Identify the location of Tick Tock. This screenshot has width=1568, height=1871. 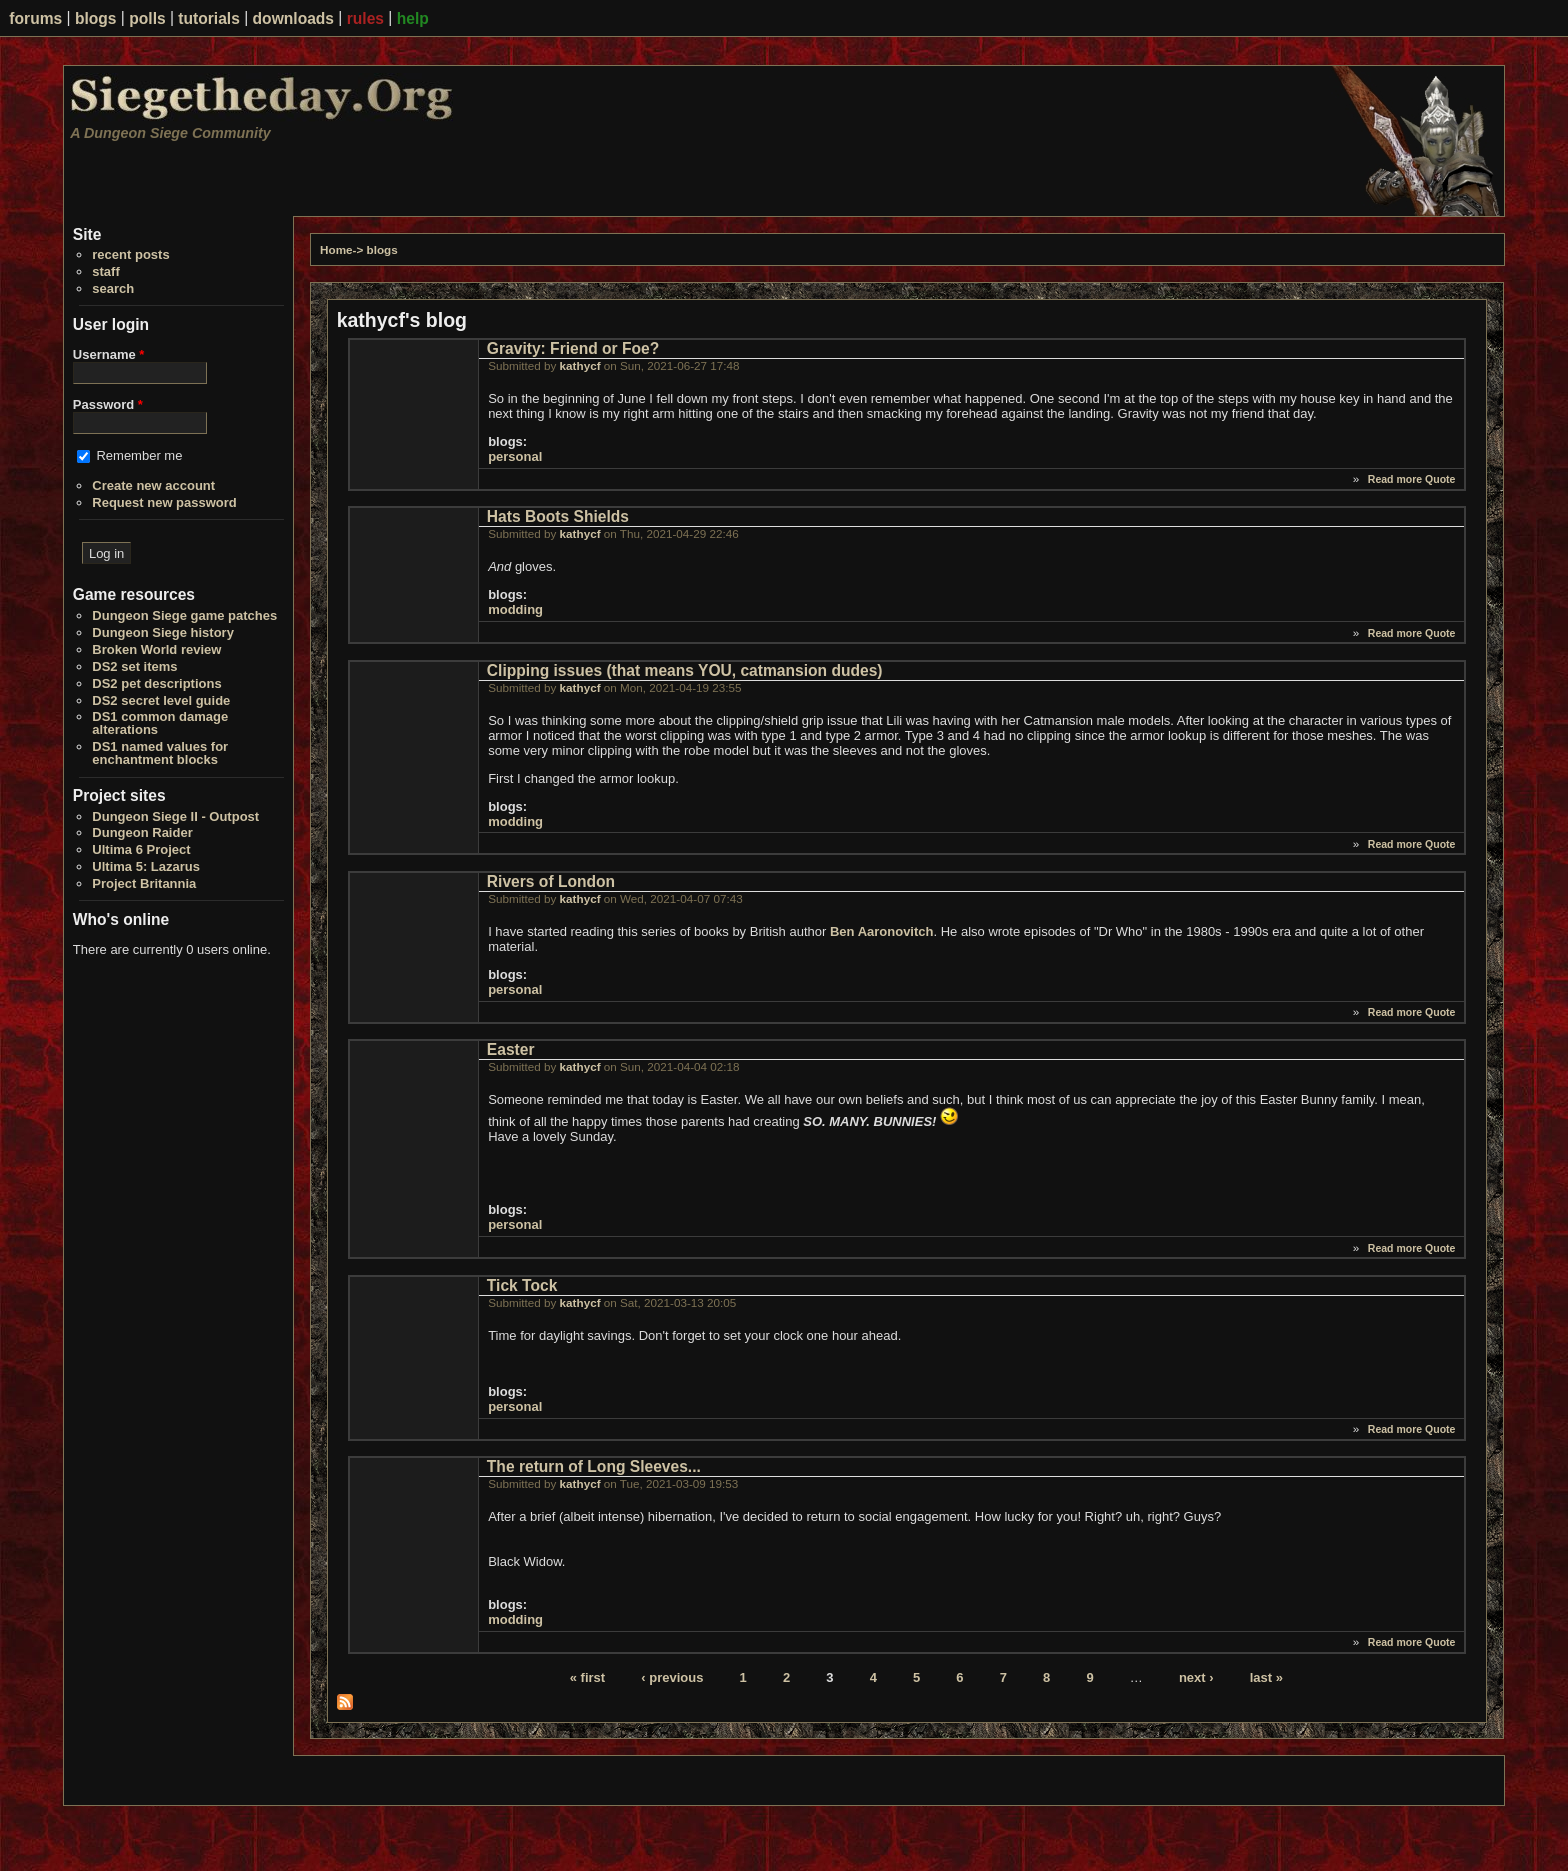
(522, 1285).